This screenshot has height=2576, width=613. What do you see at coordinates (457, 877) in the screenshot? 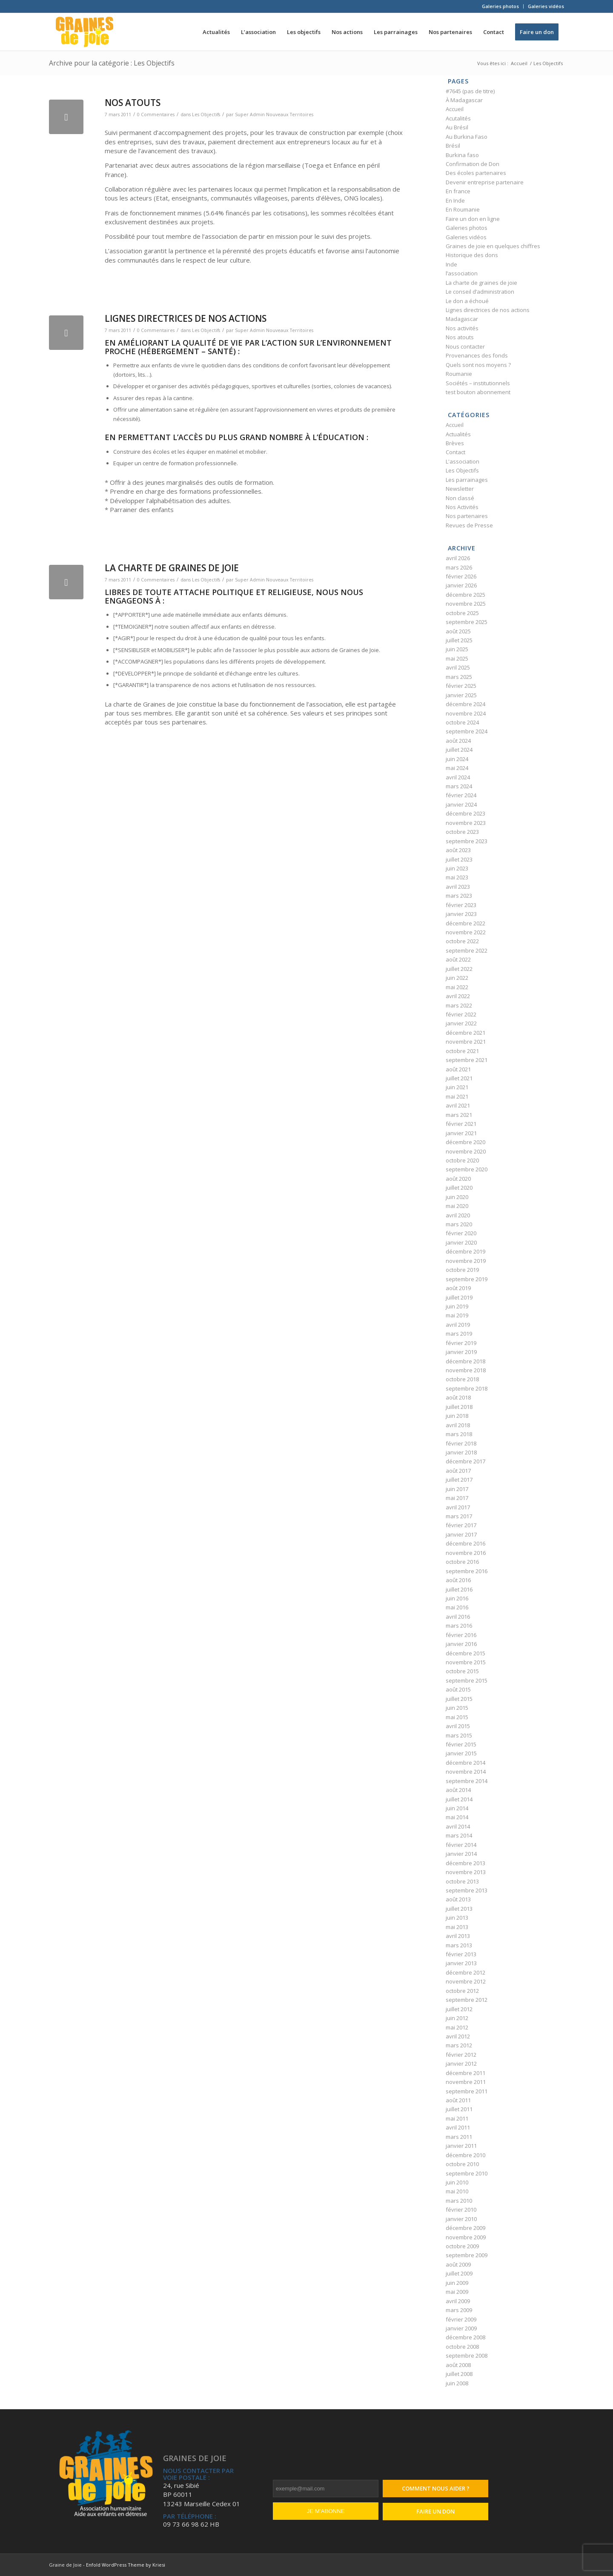
I see `mai 2023` at bounding box center [457, 877].